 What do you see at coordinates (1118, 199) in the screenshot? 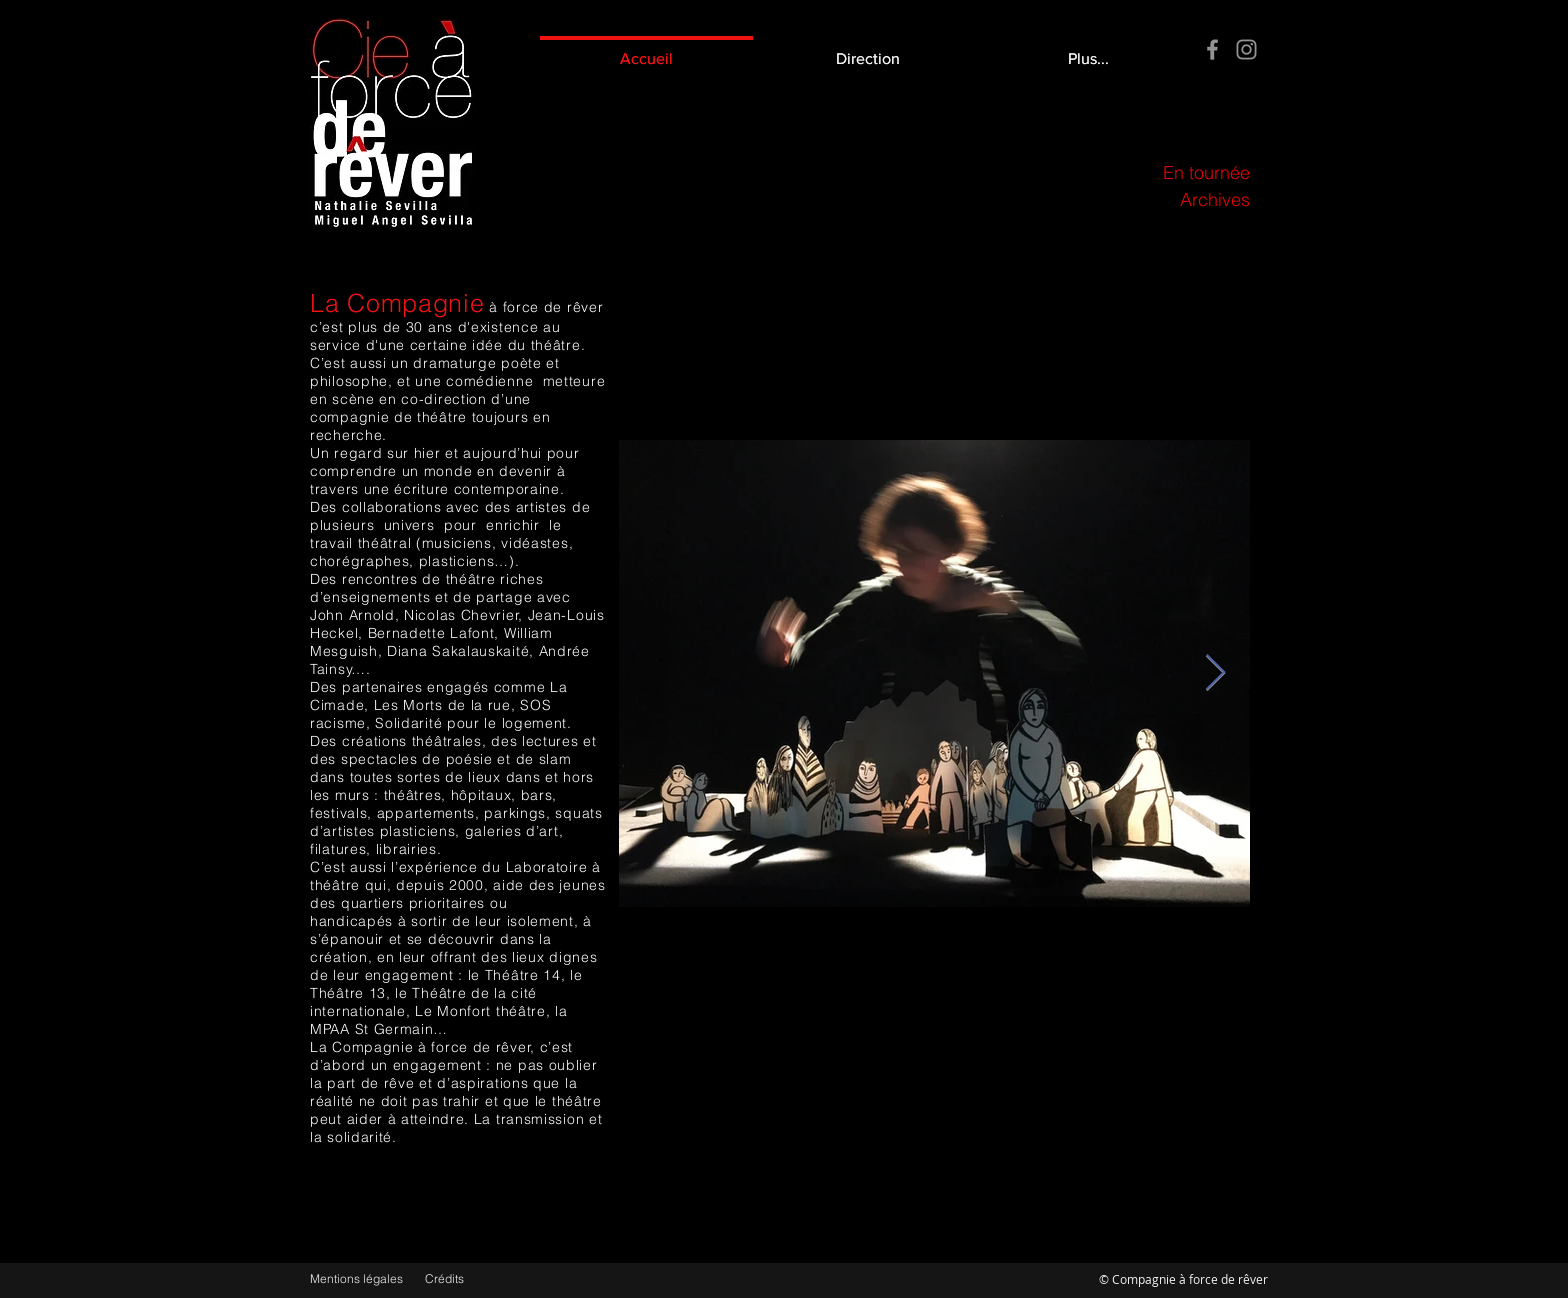
I see `[Archives]` at bounding box center [1118, 199].